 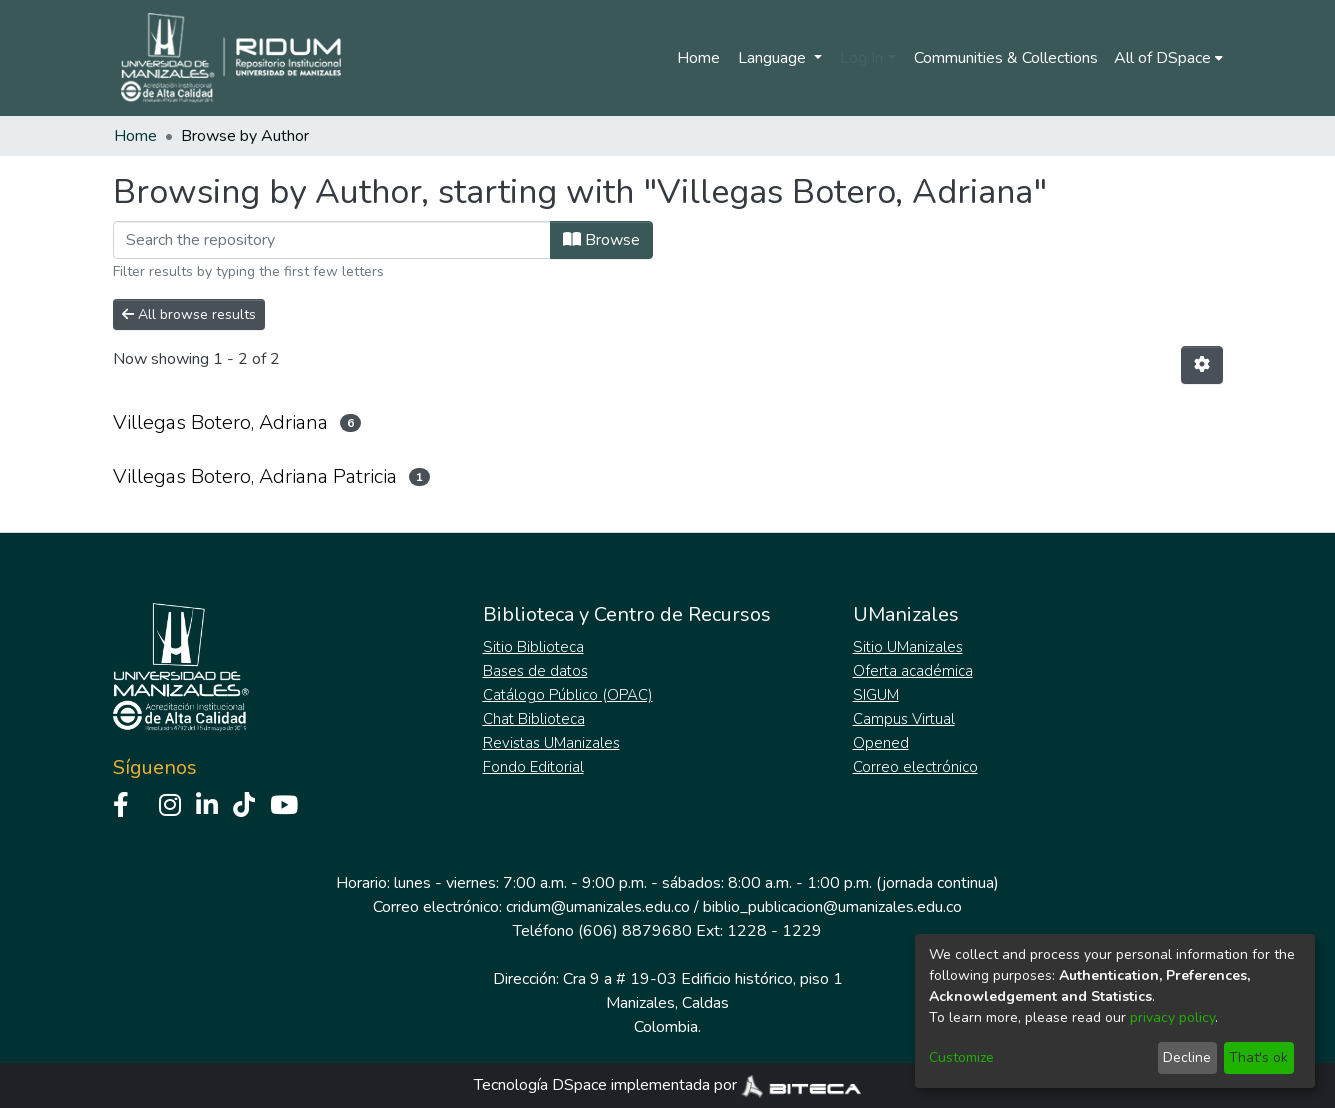 What do you see at coordinates (533, 647) in the screenshot?
I see `Sitio Biblioteca` at bounding box center [533, 647].